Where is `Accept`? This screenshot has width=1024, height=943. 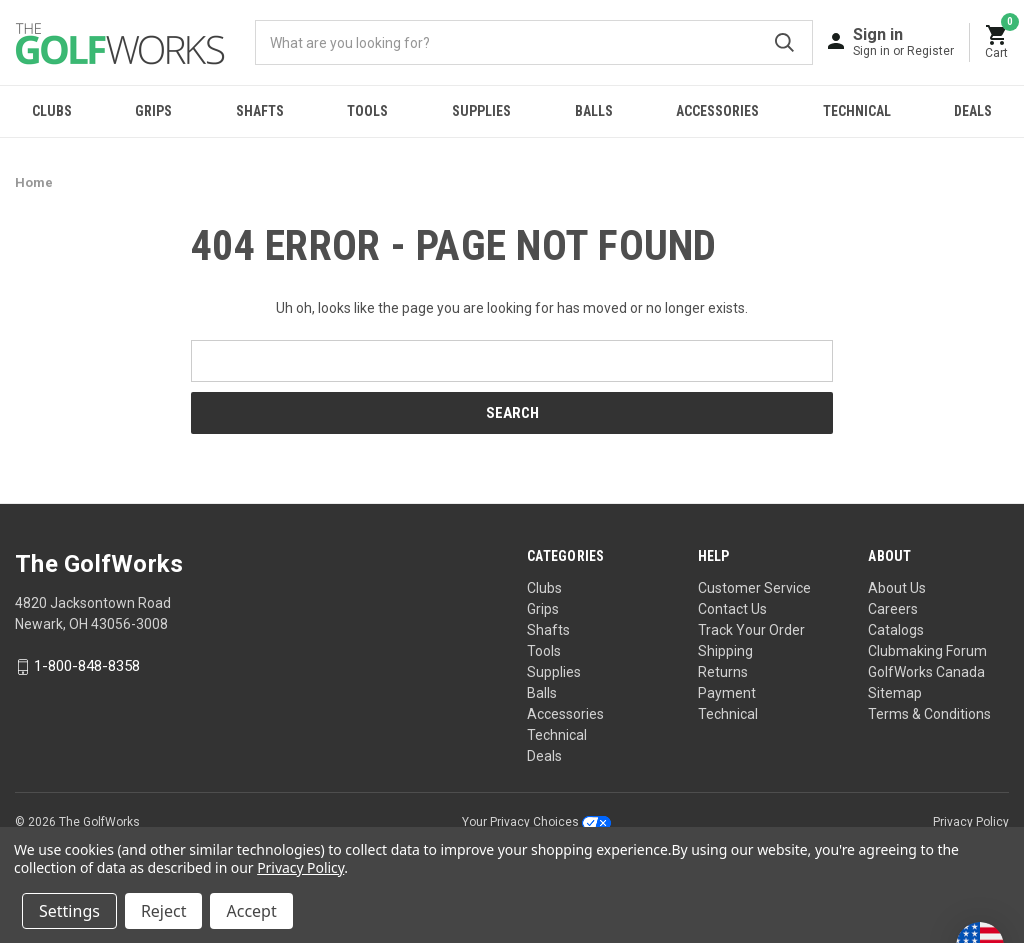 Accept is located at coordinates (251, 911).